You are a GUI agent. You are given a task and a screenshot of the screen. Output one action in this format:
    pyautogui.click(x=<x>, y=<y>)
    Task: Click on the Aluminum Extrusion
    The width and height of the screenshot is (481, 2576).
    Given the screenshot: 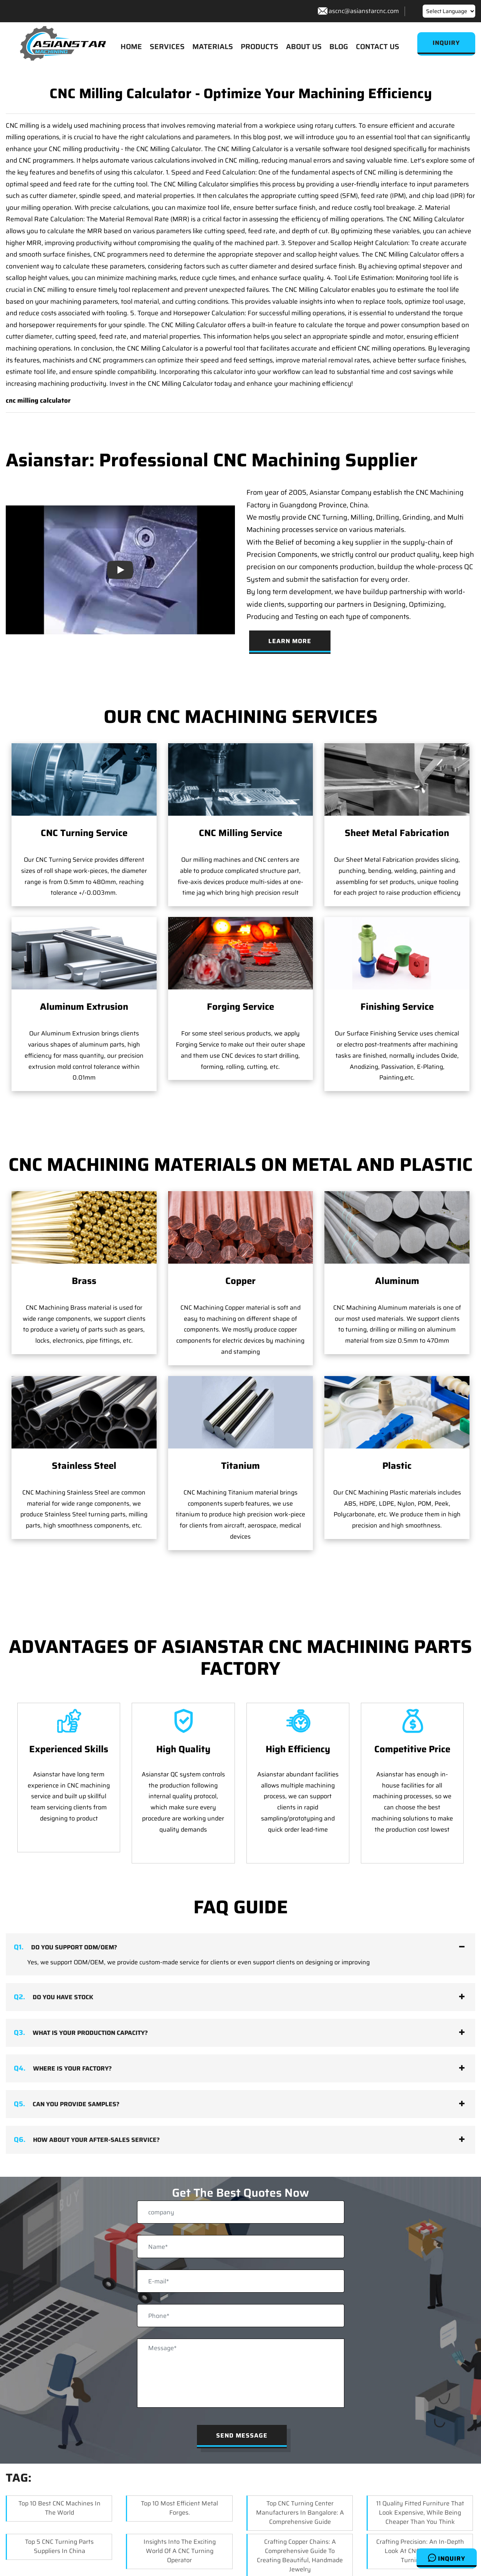 What is the action you would take?
    pyautogui.click(x=84, y=1007)
    